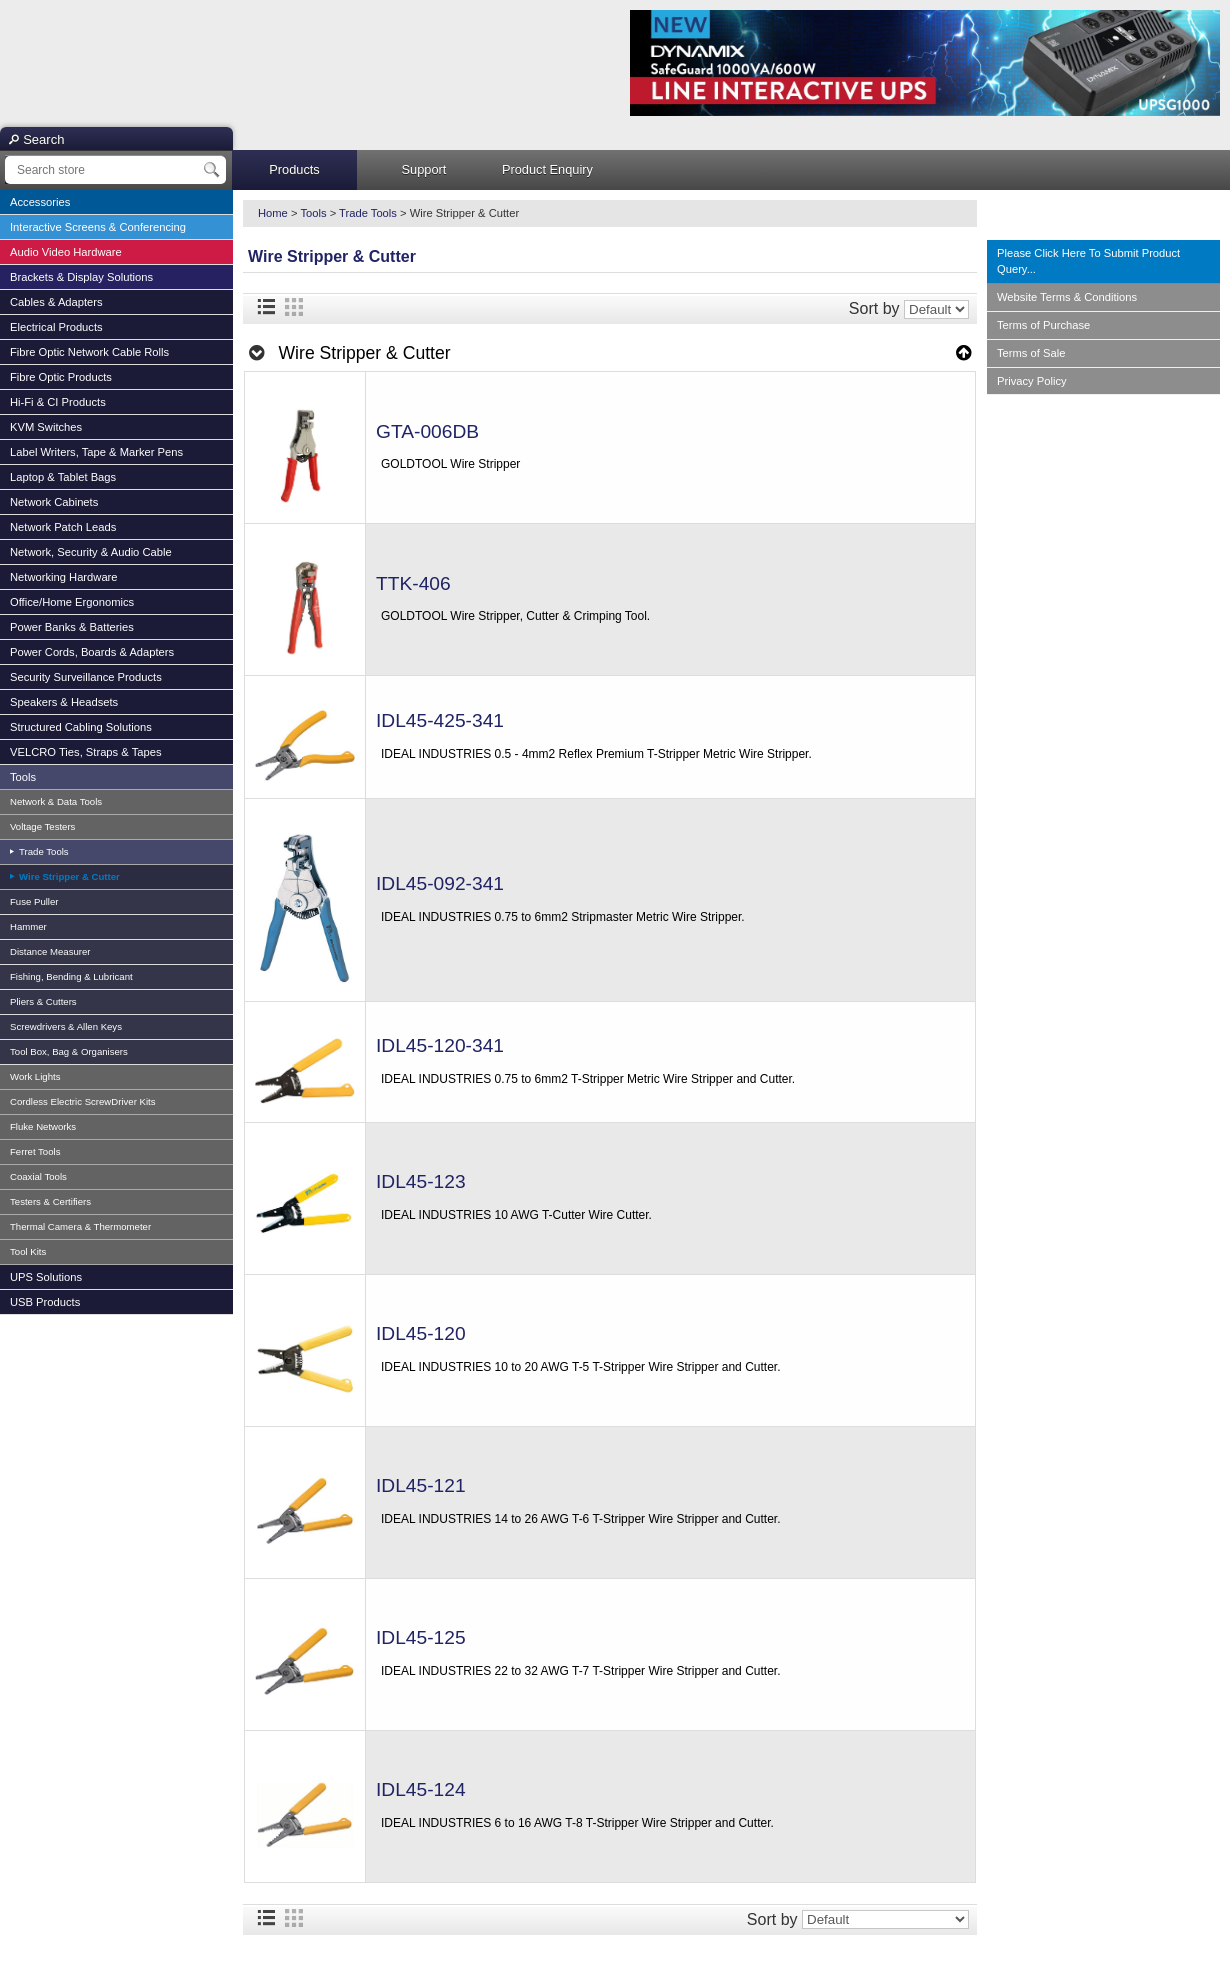 The width and height of the screenshot is (1230, 1974). Describe the element at coordinates (424, 169) in the screenshot. I see `Support` at that location.